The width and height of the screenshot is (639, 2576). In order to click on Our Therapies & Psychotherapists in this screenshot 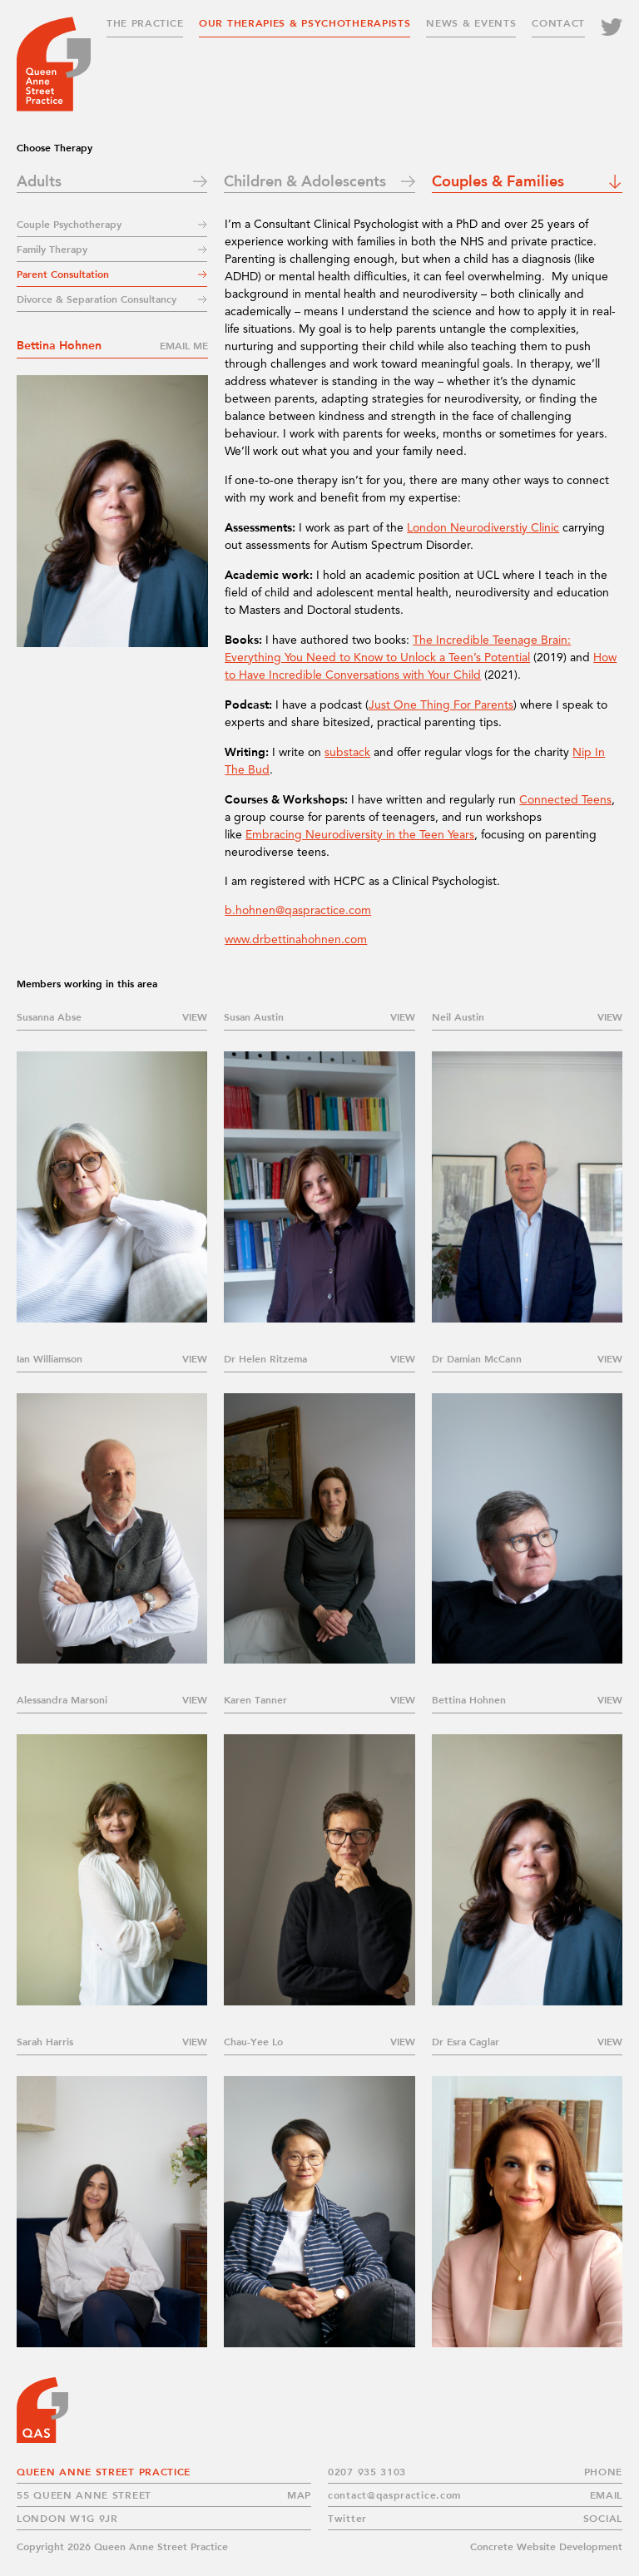, I will do `click(304, 23)`.